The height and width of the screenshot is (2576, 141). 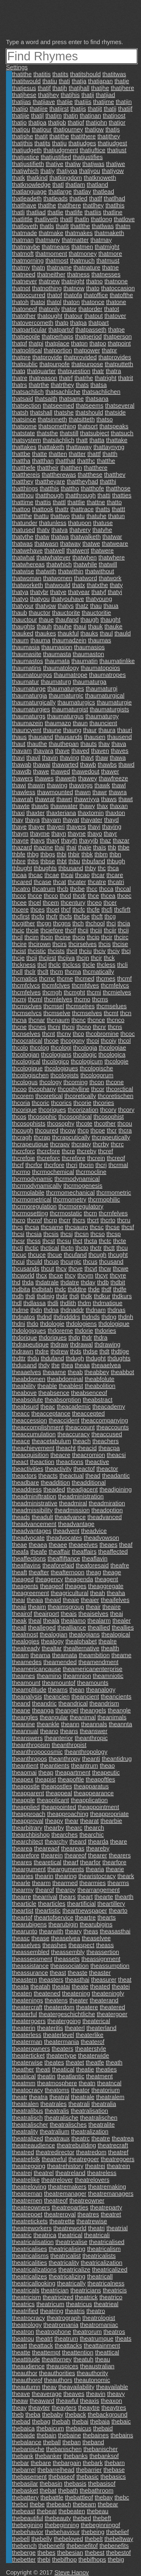 What do you see at coordinates (44, 923) in the screenshot?
I see `thcgn` at bounding box center [44, 923].